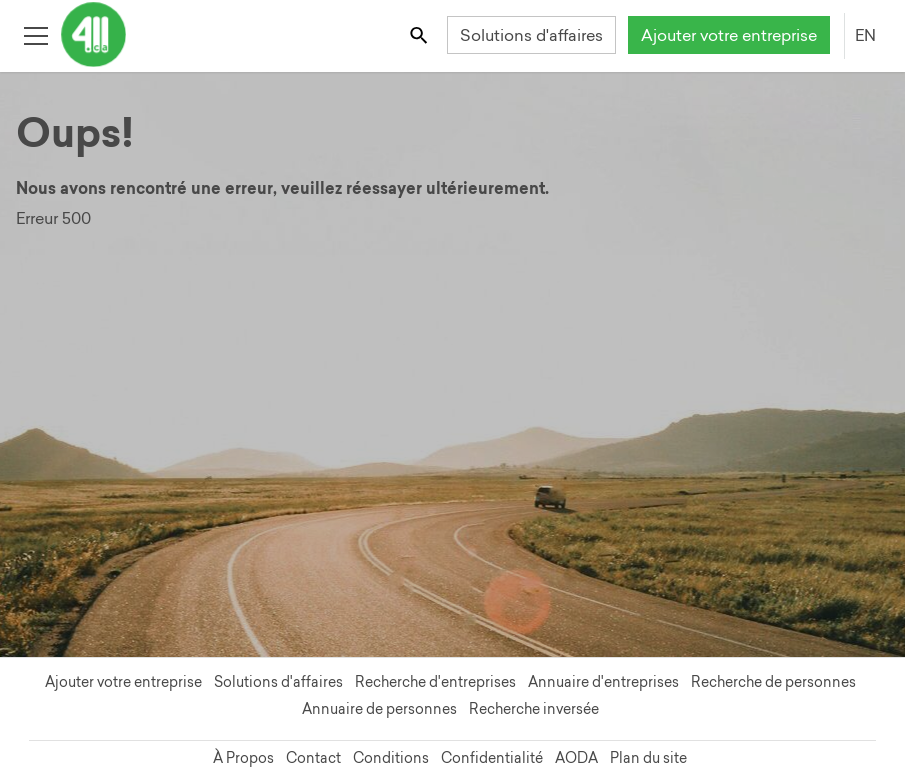 The image size is (905, 780). I want to click on Solutions d'affaires, so click(531, 35).